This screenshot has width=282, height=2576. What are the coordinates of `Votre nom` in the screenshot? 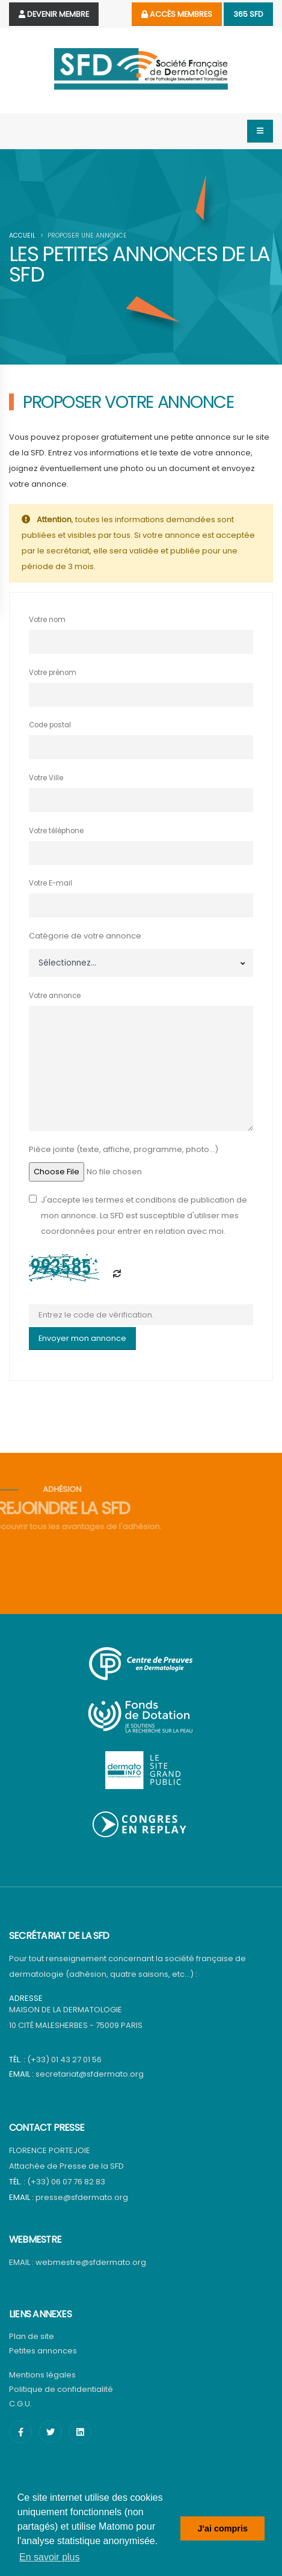 It's located at (47, 619).